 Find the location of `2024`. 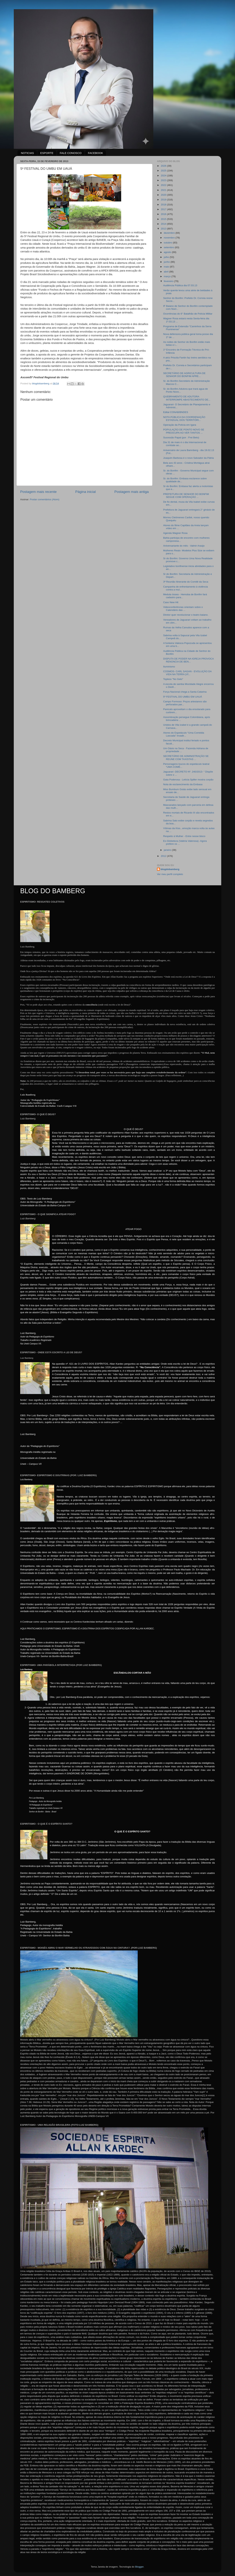

2024 is located at coordinates (164, 175).